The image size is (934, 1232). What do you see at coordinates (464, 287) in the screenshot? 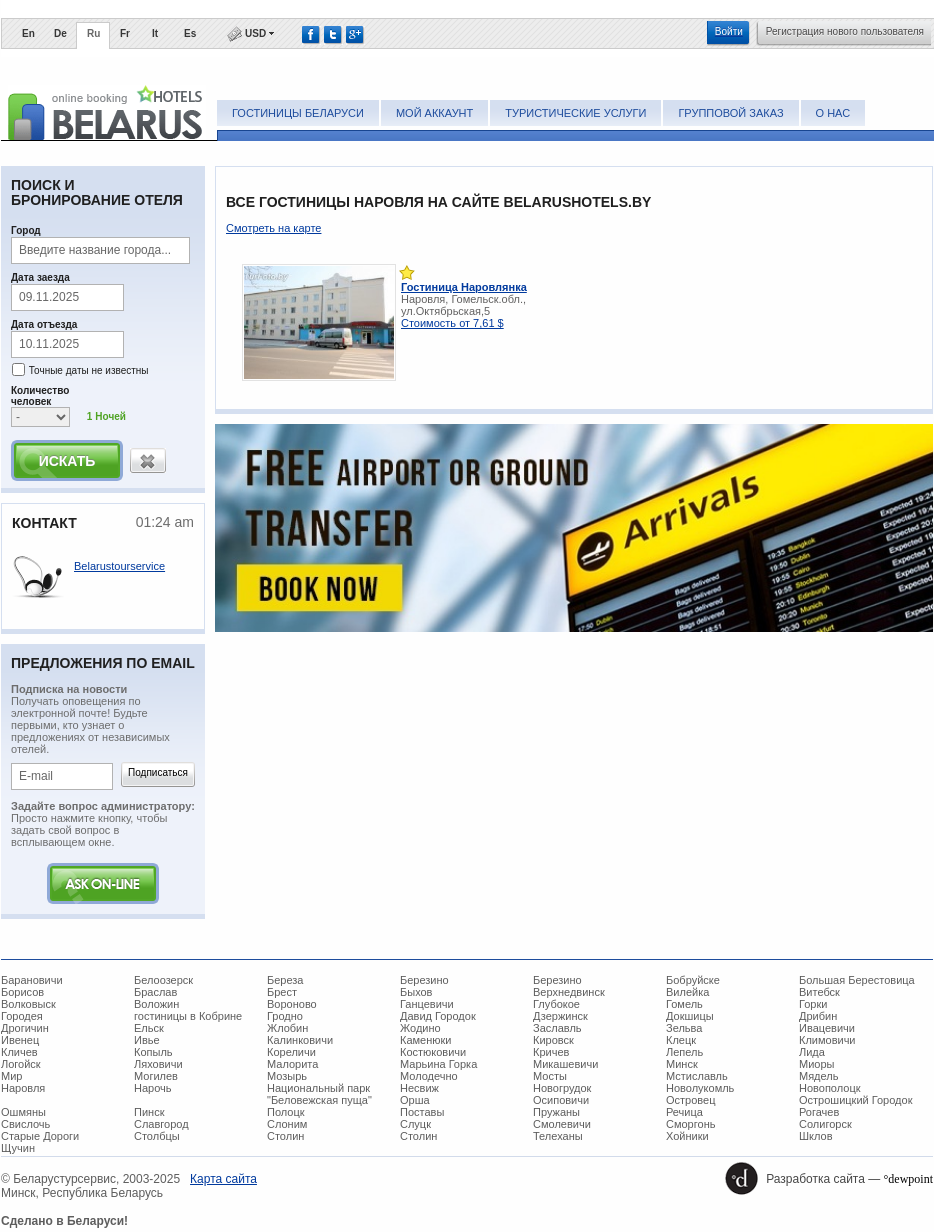
I see `Гостиница Наровлянка` at bounding box center [464, 287].